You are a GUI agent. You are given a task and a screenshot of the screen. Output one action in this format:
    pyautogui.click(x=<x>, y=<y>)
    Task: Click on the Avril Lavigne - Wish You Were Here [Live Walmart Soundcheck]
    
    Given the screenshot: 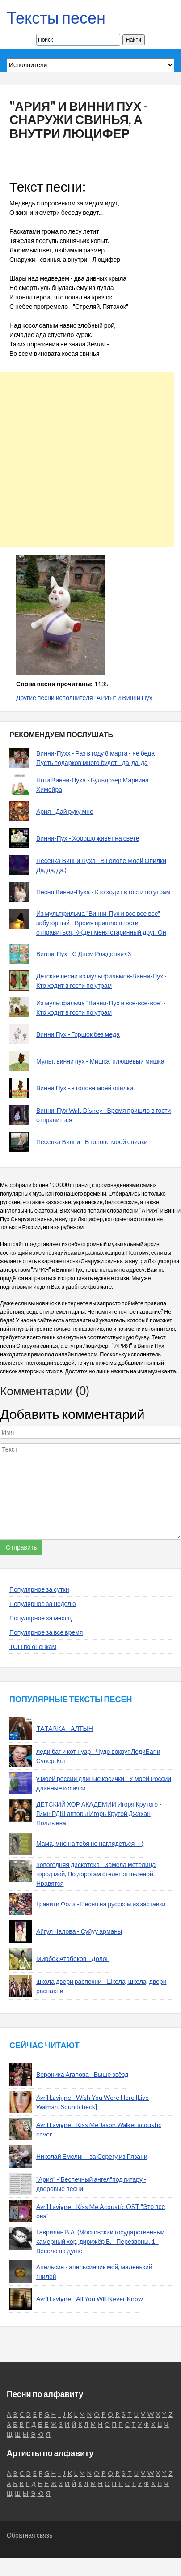 What is the action you would take?
    pyautogui.click(x=92, y=2101)
    